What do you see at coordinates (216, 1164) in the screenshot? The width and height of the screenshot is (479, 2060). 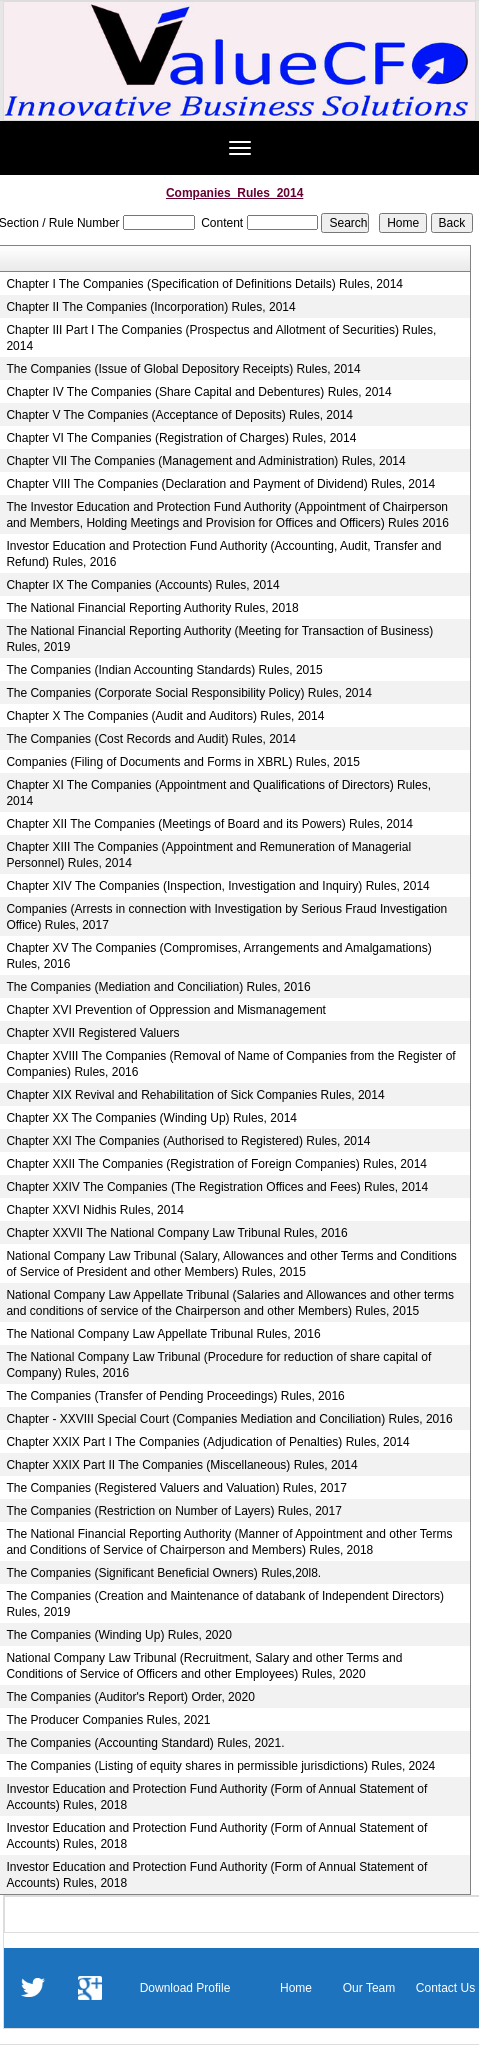 I see `Chapter XXII The Companies (Registration of Foreign Companies) Rules, 2014` at bounding box center [216, 1164].